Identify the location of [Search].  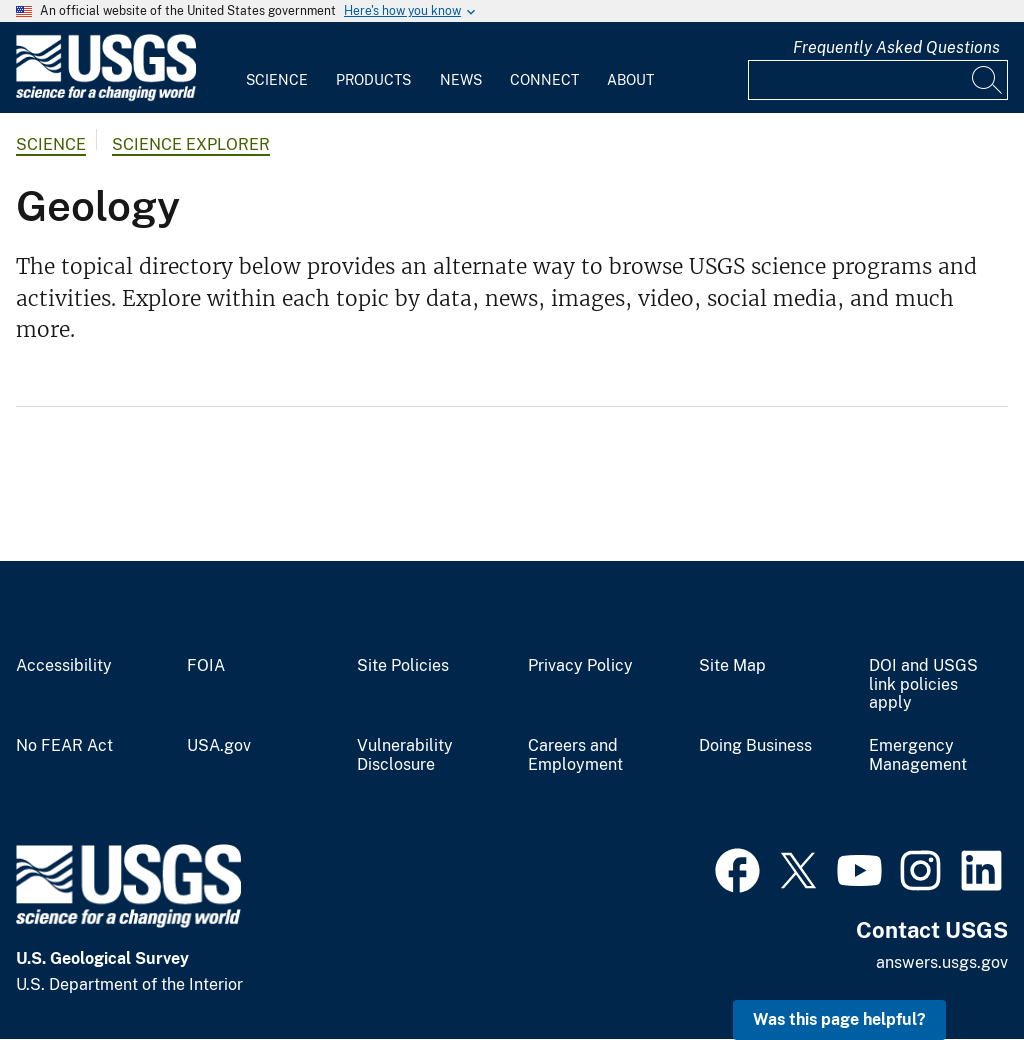
(988, 80).